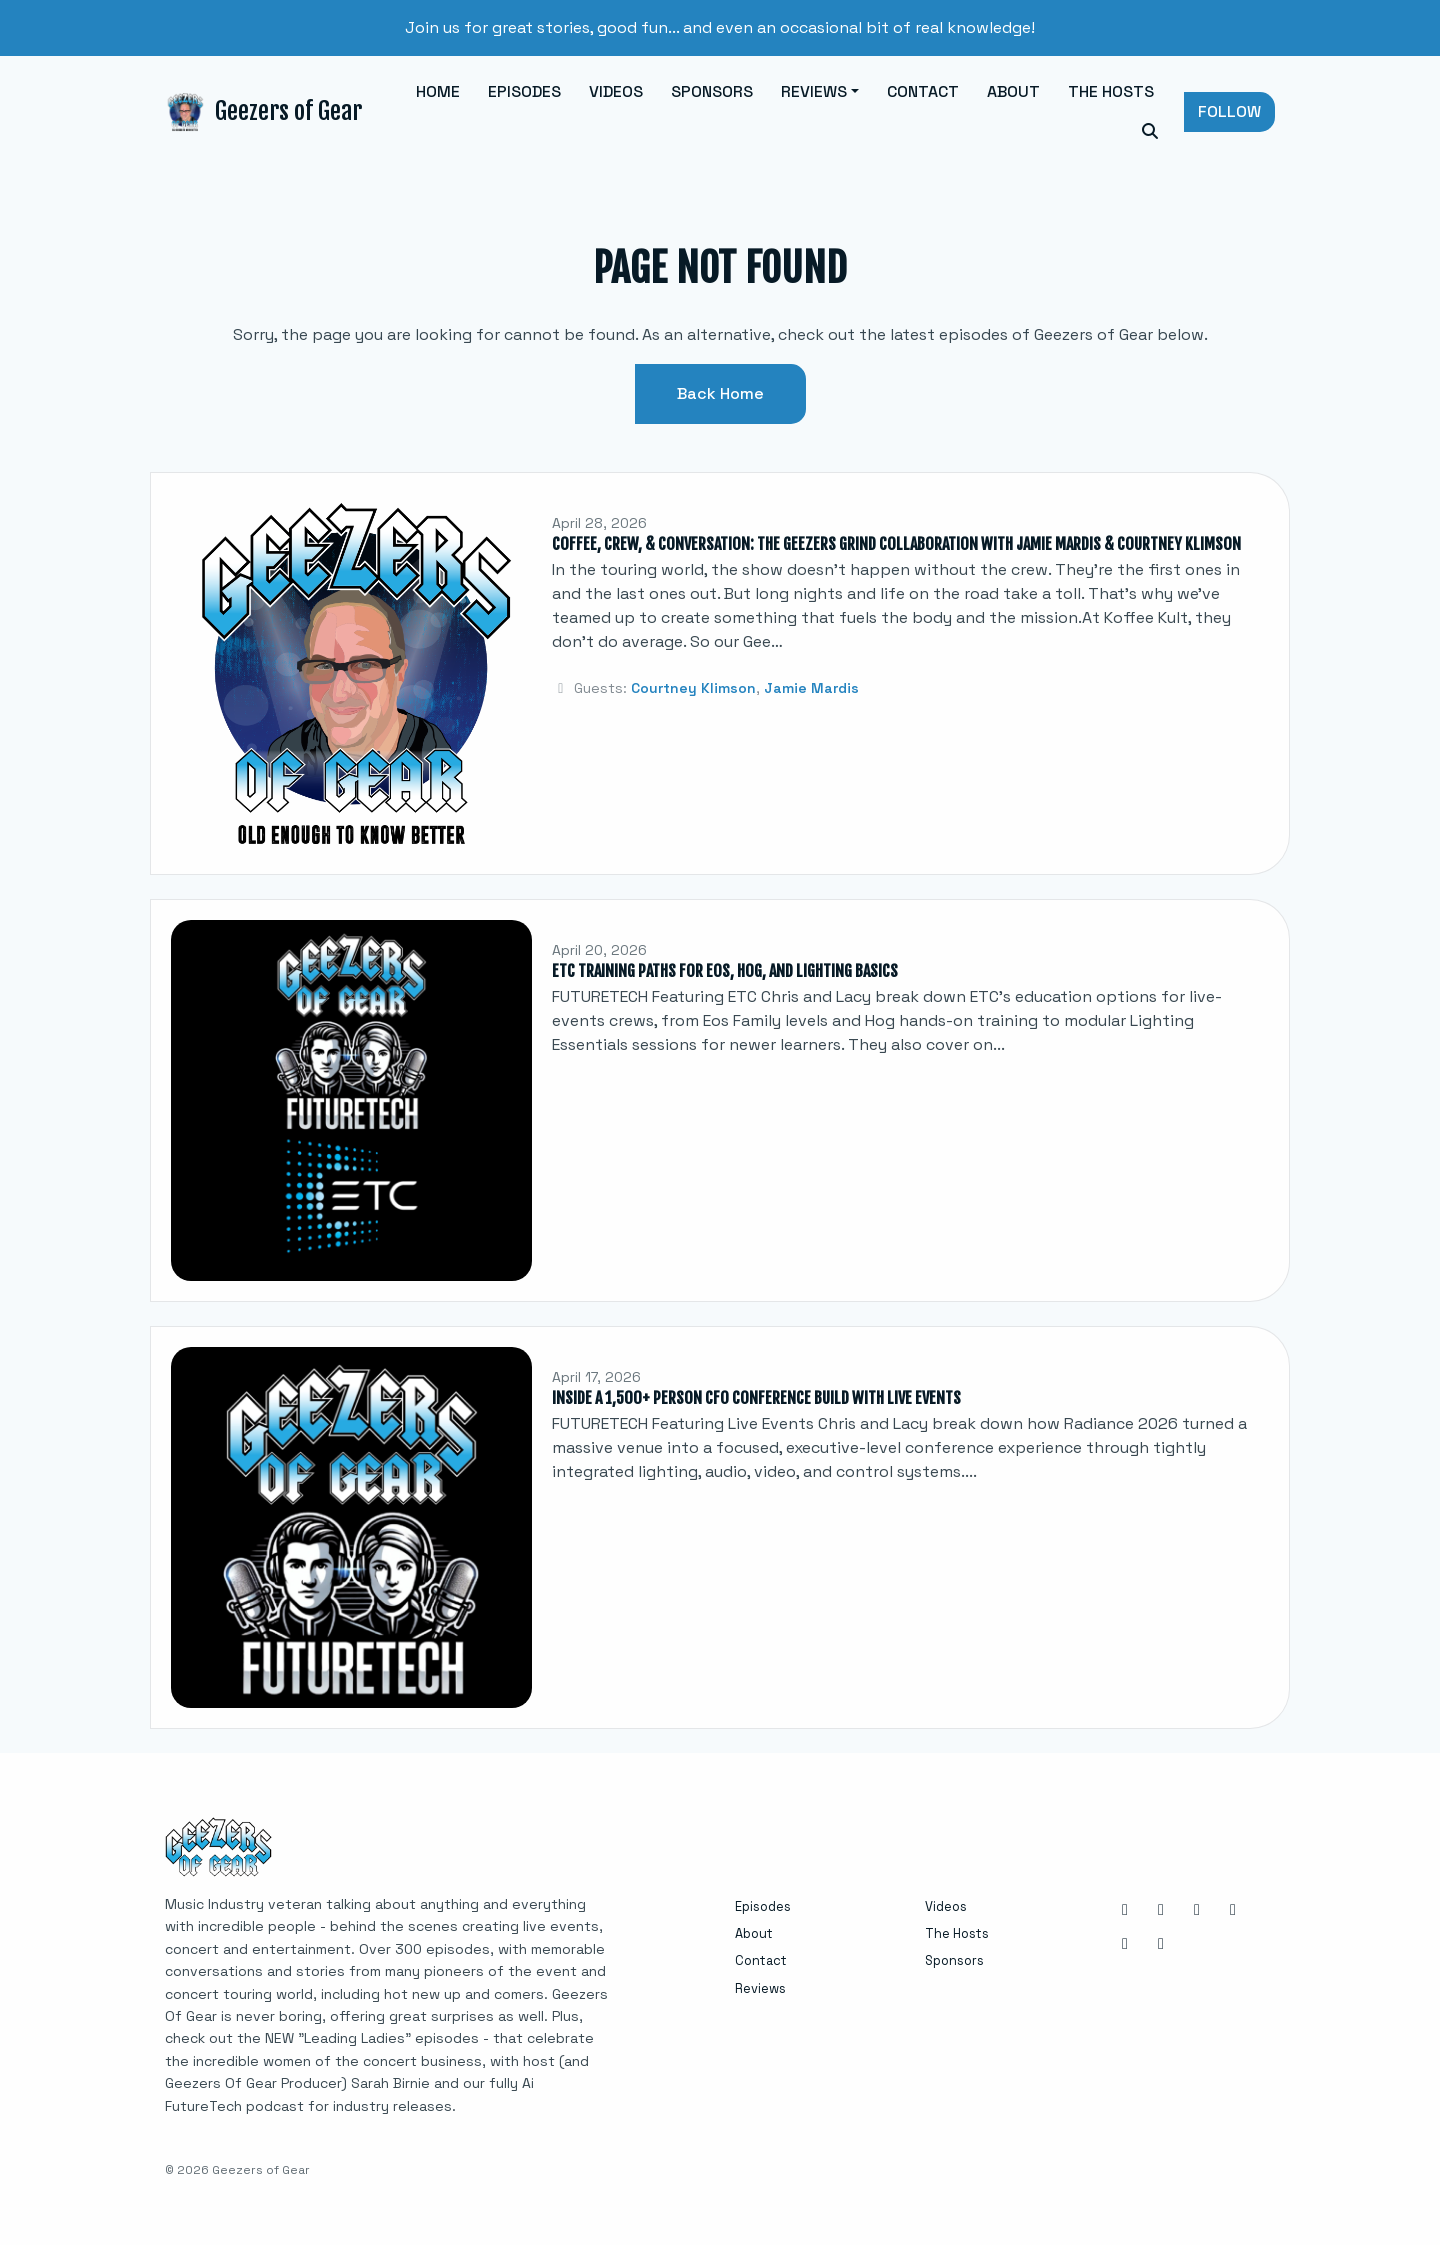 This screenshot has height=2245, width=1440. What do you see at coordinates (1125, 1910) in the screenshot?
I see `[Instagram icon]` at bounding box center [1125, 1910].